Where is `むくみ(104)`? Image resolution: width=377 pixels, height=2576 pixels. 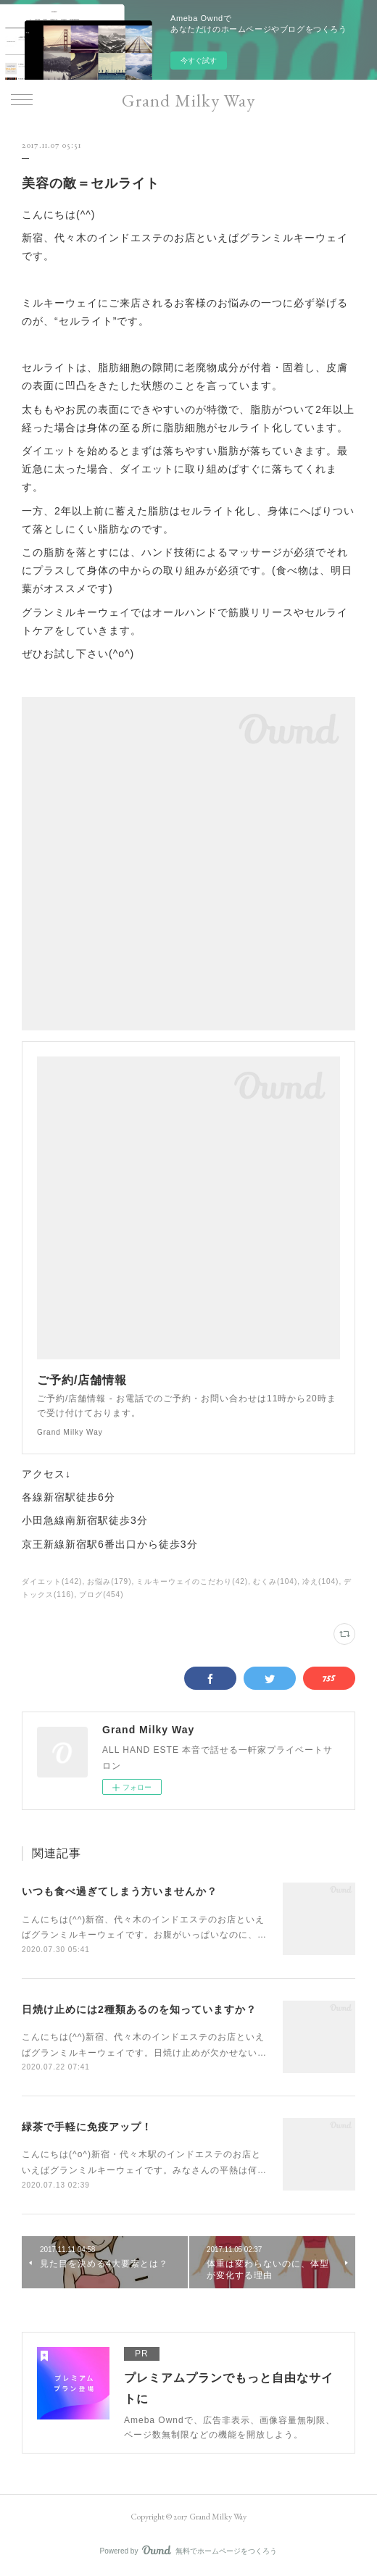 むくみ(104) is located at coordinates (275, 1581).